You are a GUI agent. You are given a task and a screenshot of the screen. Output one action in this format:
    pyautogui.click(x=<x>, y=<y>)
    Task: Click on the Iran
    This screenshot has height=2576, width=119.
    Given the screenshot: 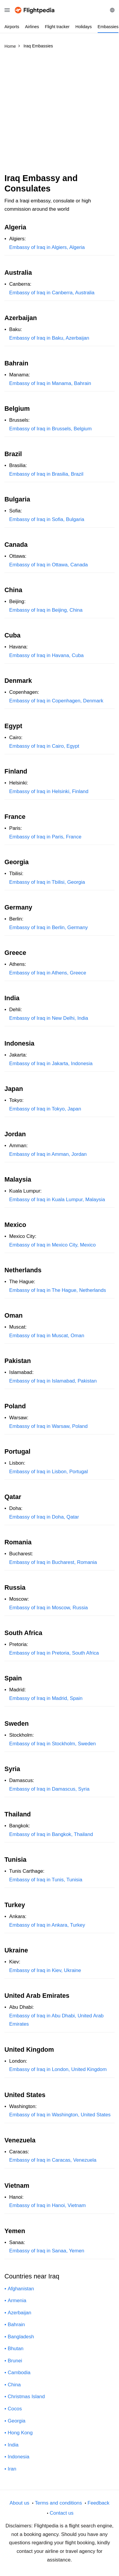 What is the action you would take?
    pyautogui.click(x=12, y=2469)
    